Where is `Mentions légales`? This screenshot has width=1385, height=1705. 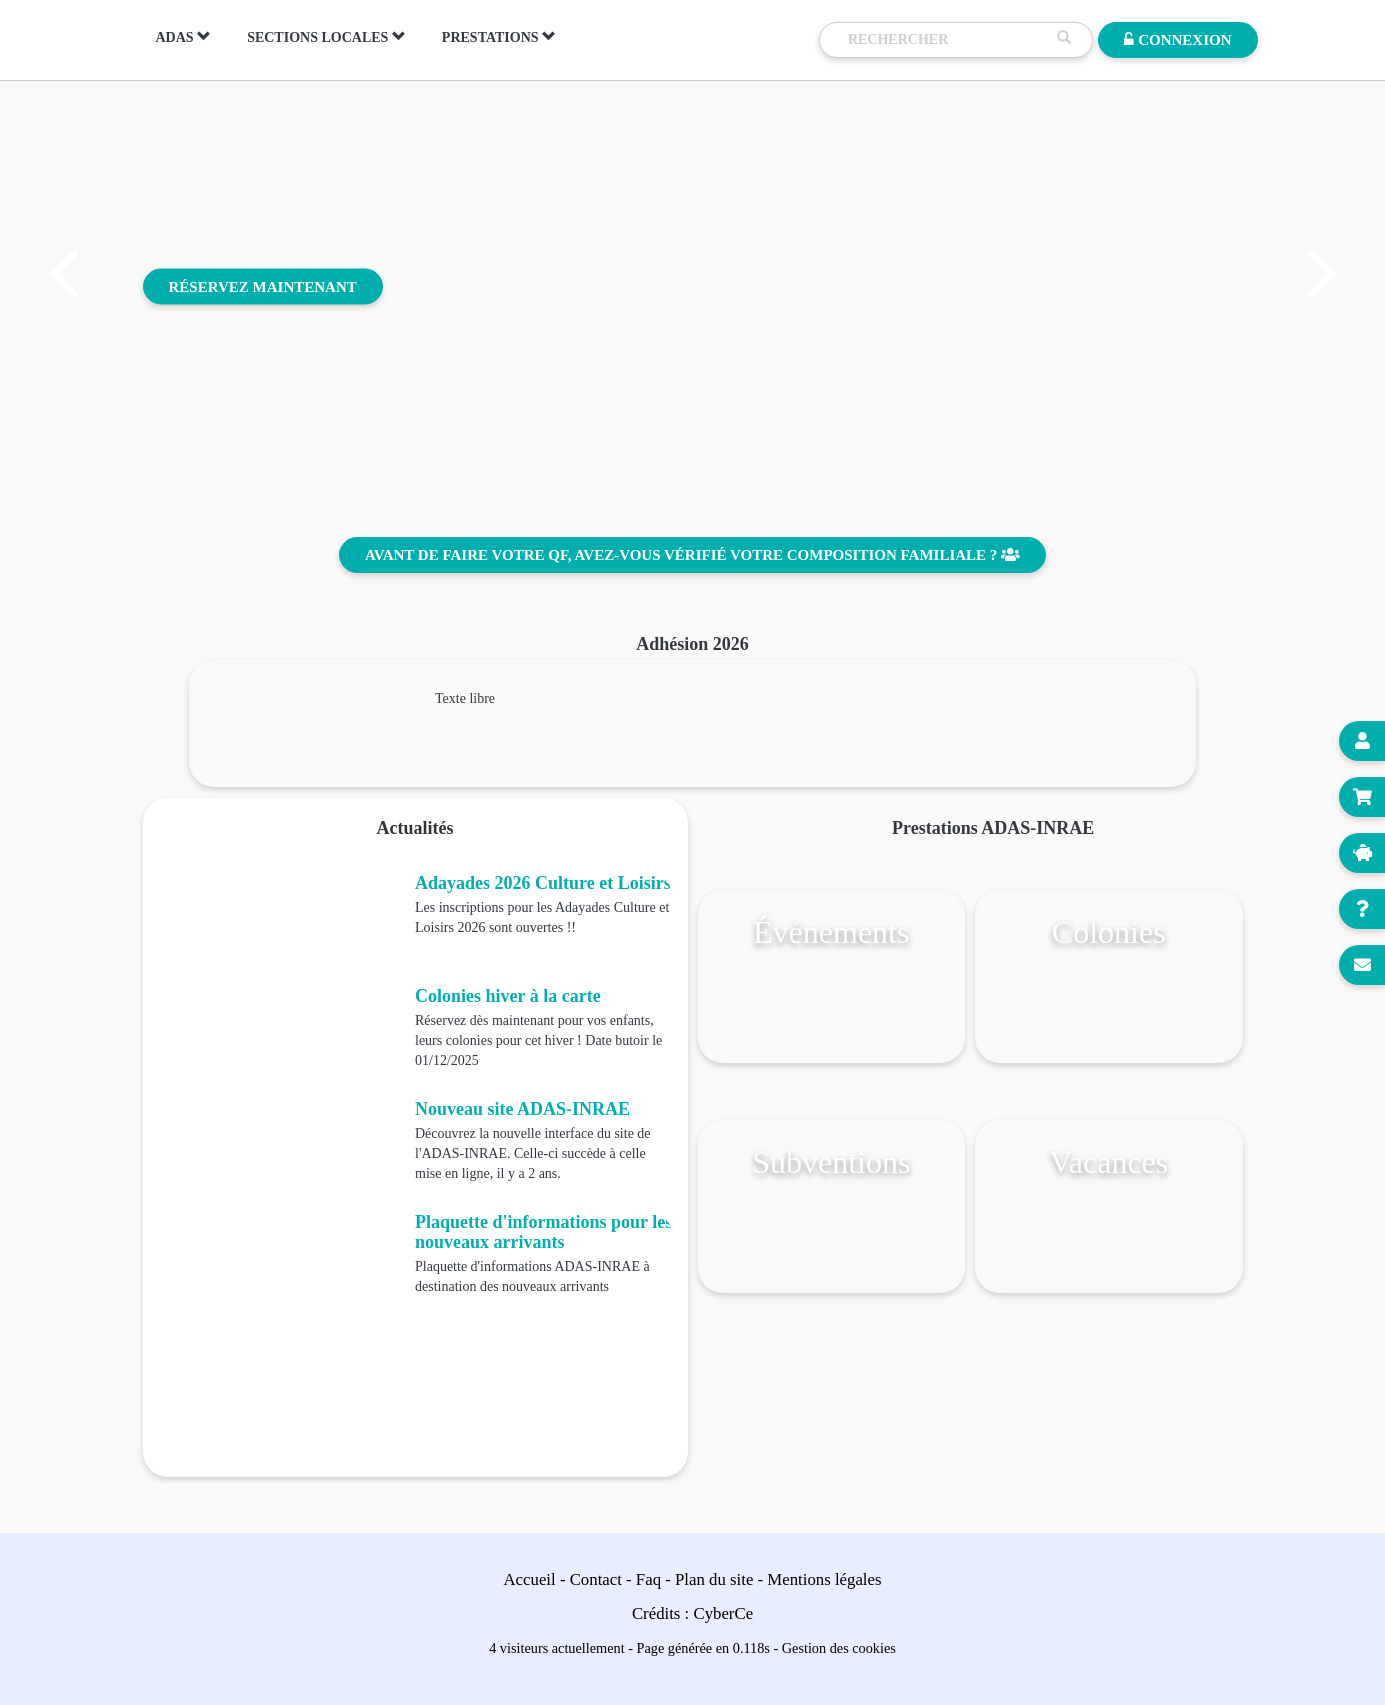 Mentions légales is located at coordinates (824, 1579).